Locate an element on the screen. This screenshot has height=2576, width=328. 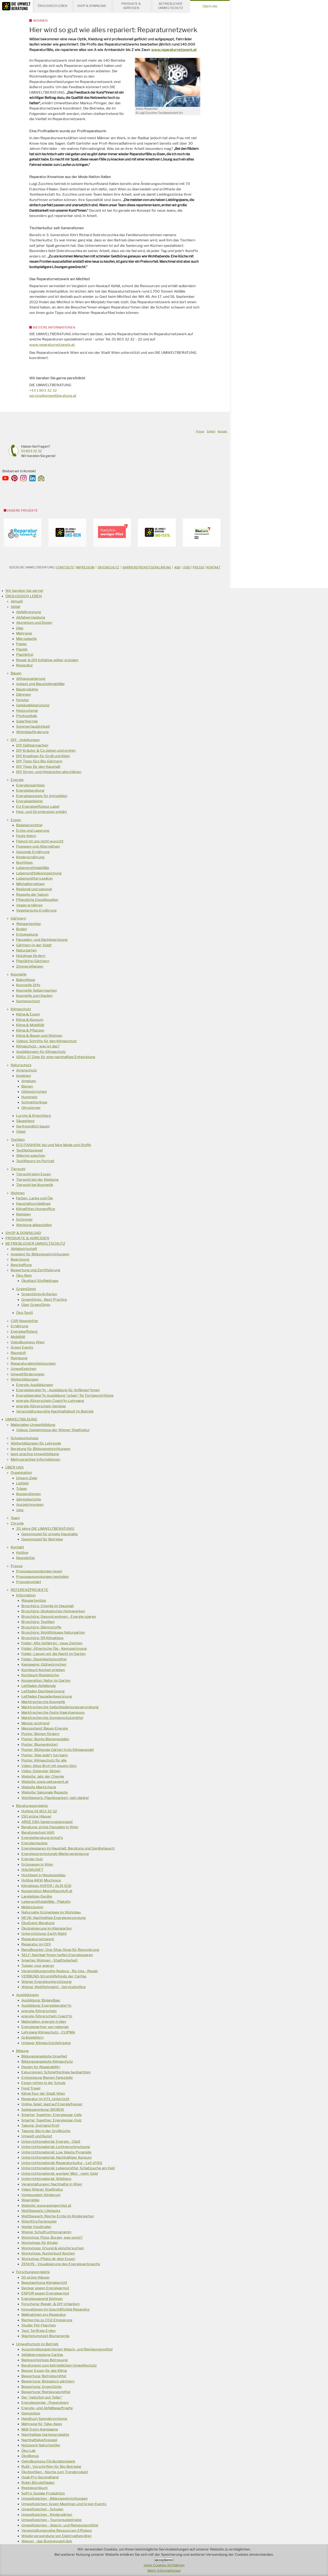
Design for Repairability is located at coordinates (40, 2067).